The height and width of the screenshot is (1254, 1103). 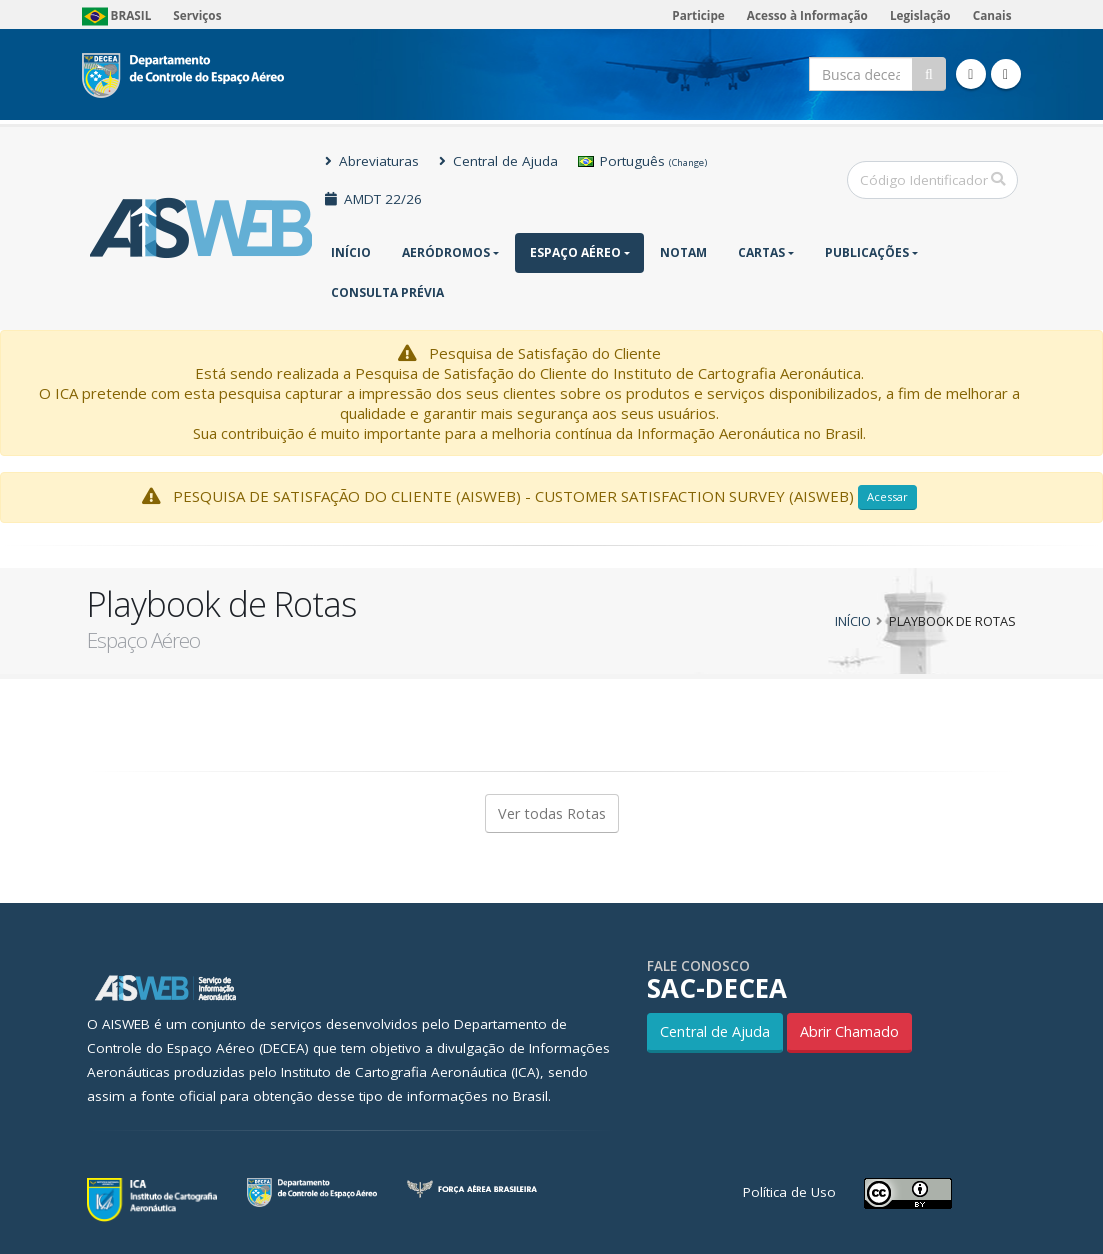 I want to click on Central de Ajuda, so click(x=498, y=161).